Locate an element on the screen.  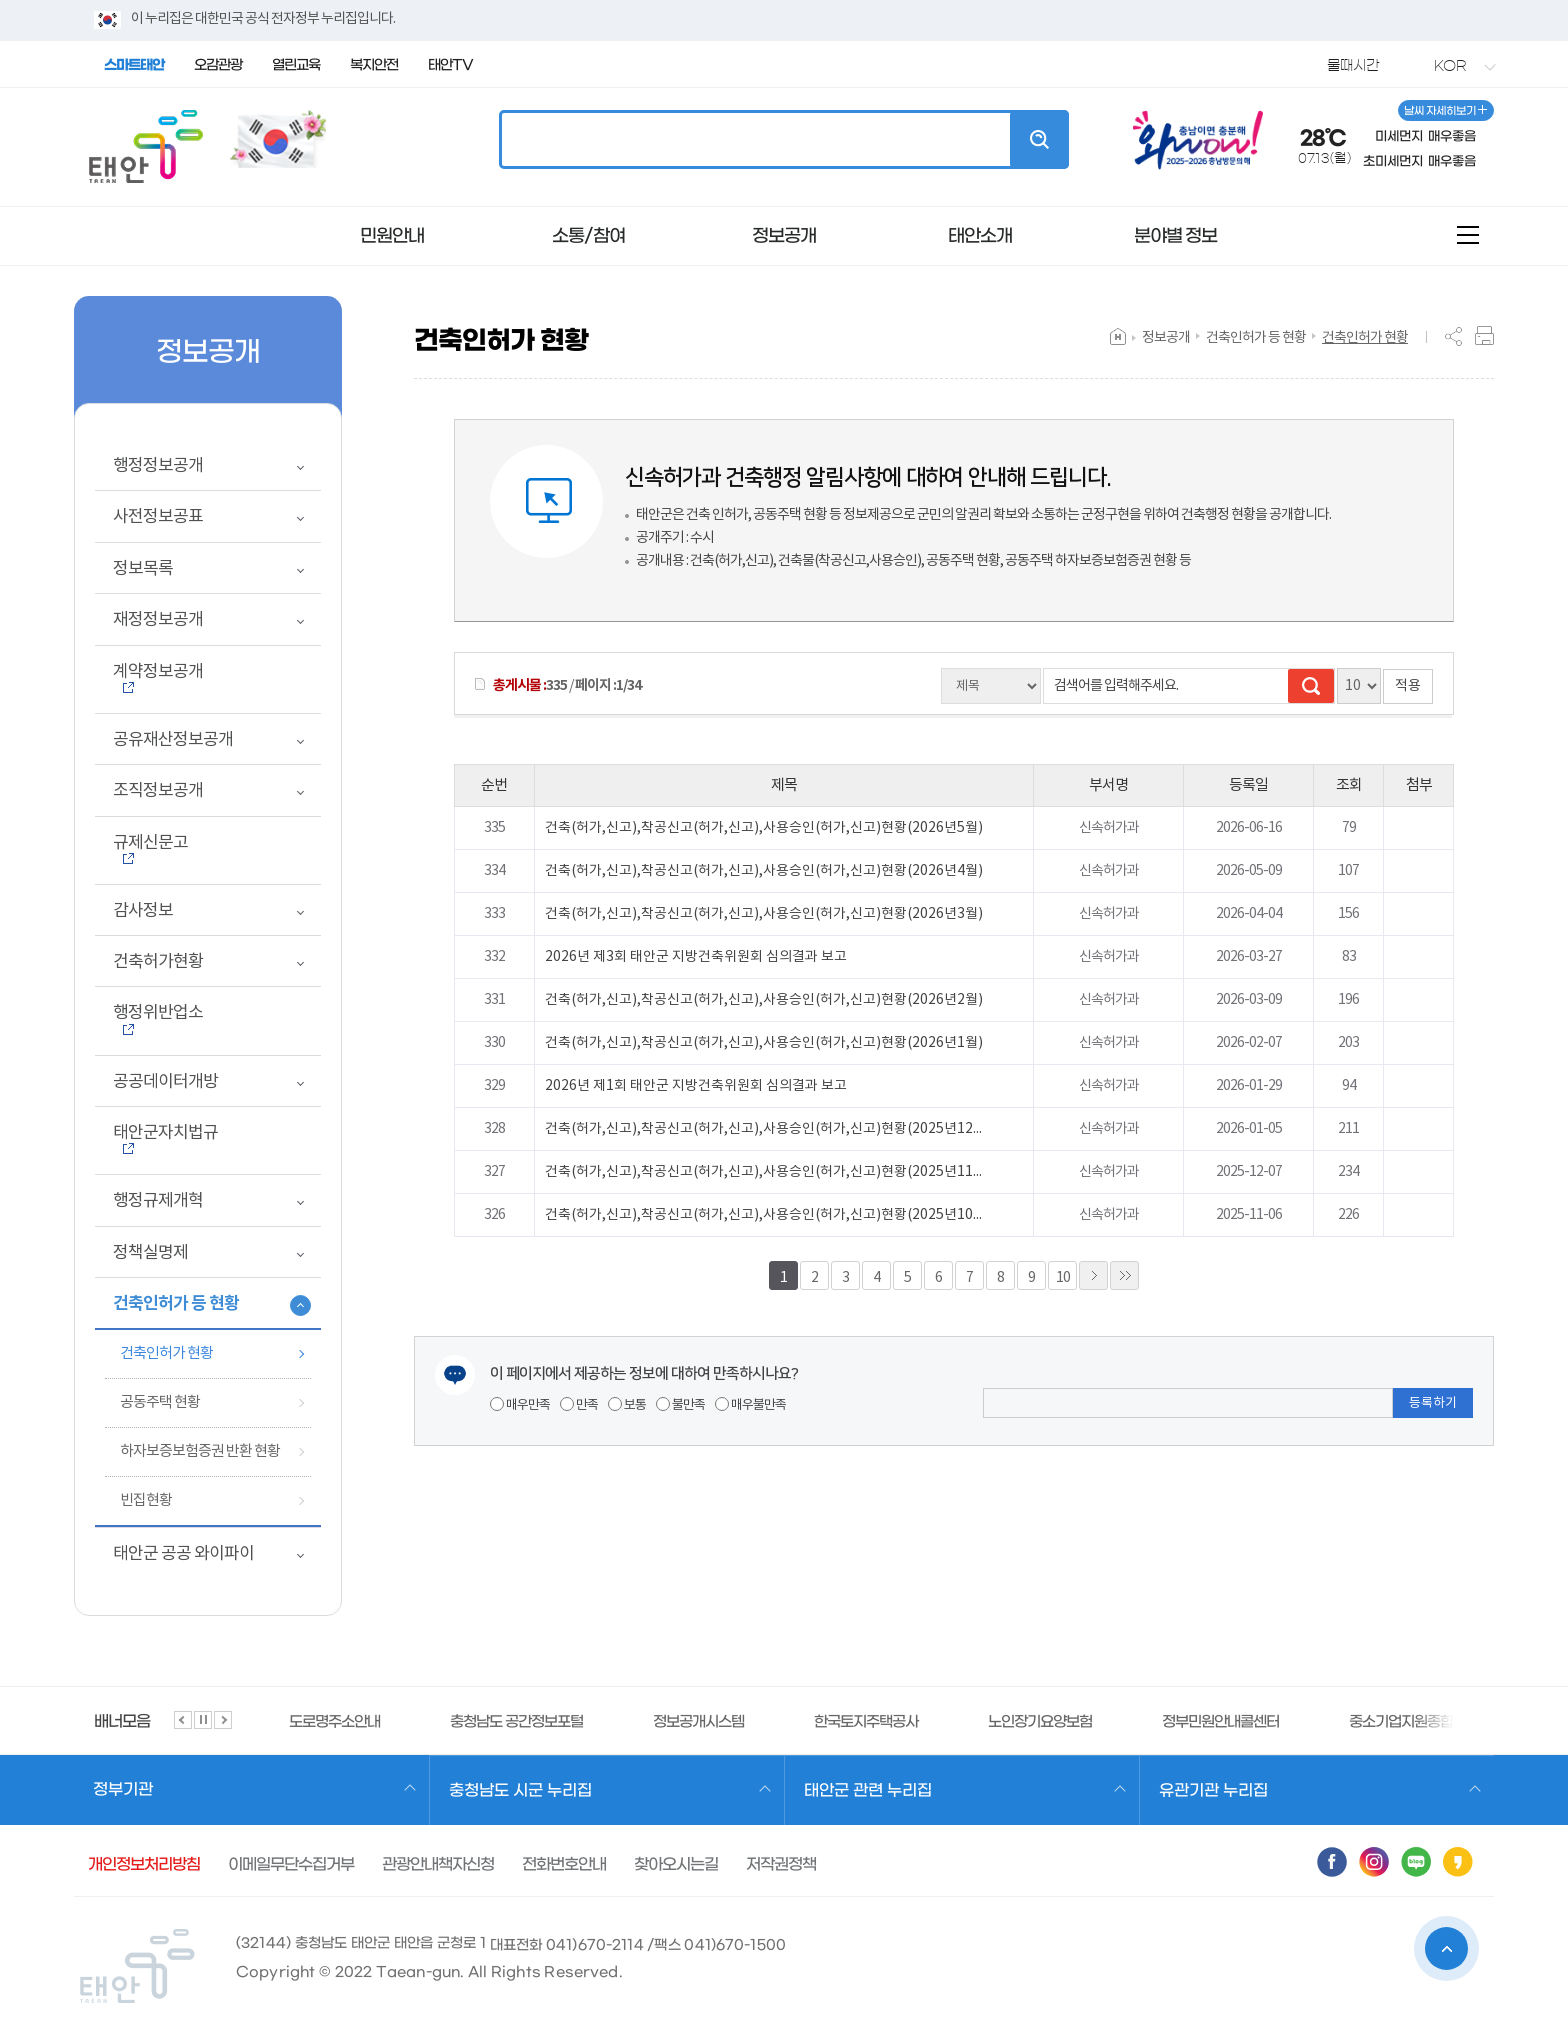
SNS is located at coordinates (1453, 336).